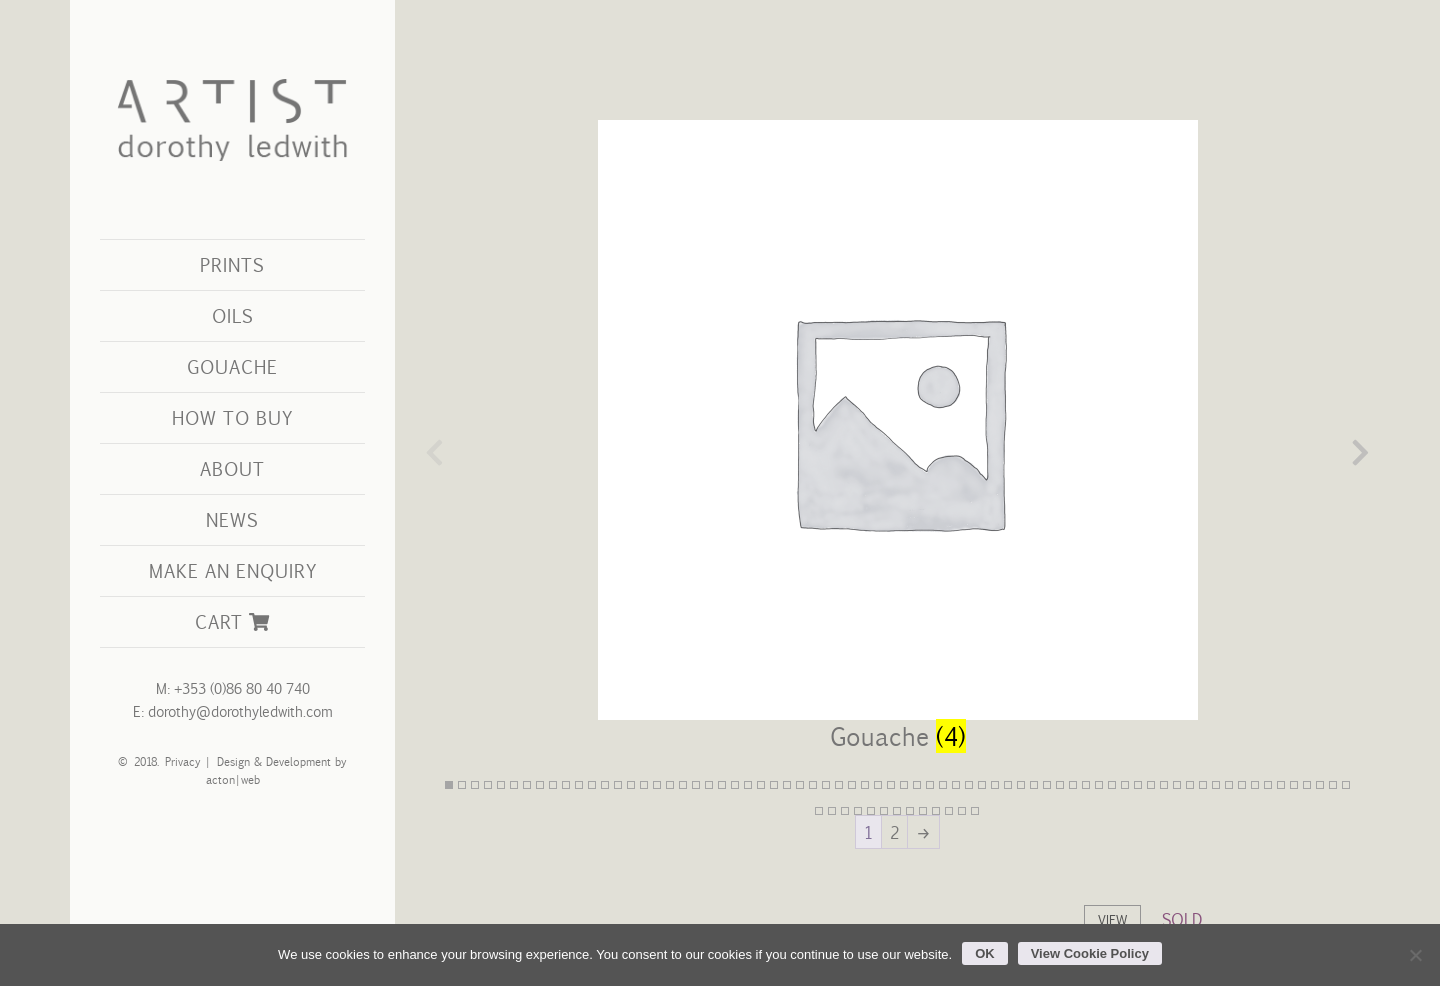 Image resolution: width=1440 pixels, height=986 pixels. Describe the element at coordinates (735, 785) in the screenshot. I see `23 [tab]` at that location.